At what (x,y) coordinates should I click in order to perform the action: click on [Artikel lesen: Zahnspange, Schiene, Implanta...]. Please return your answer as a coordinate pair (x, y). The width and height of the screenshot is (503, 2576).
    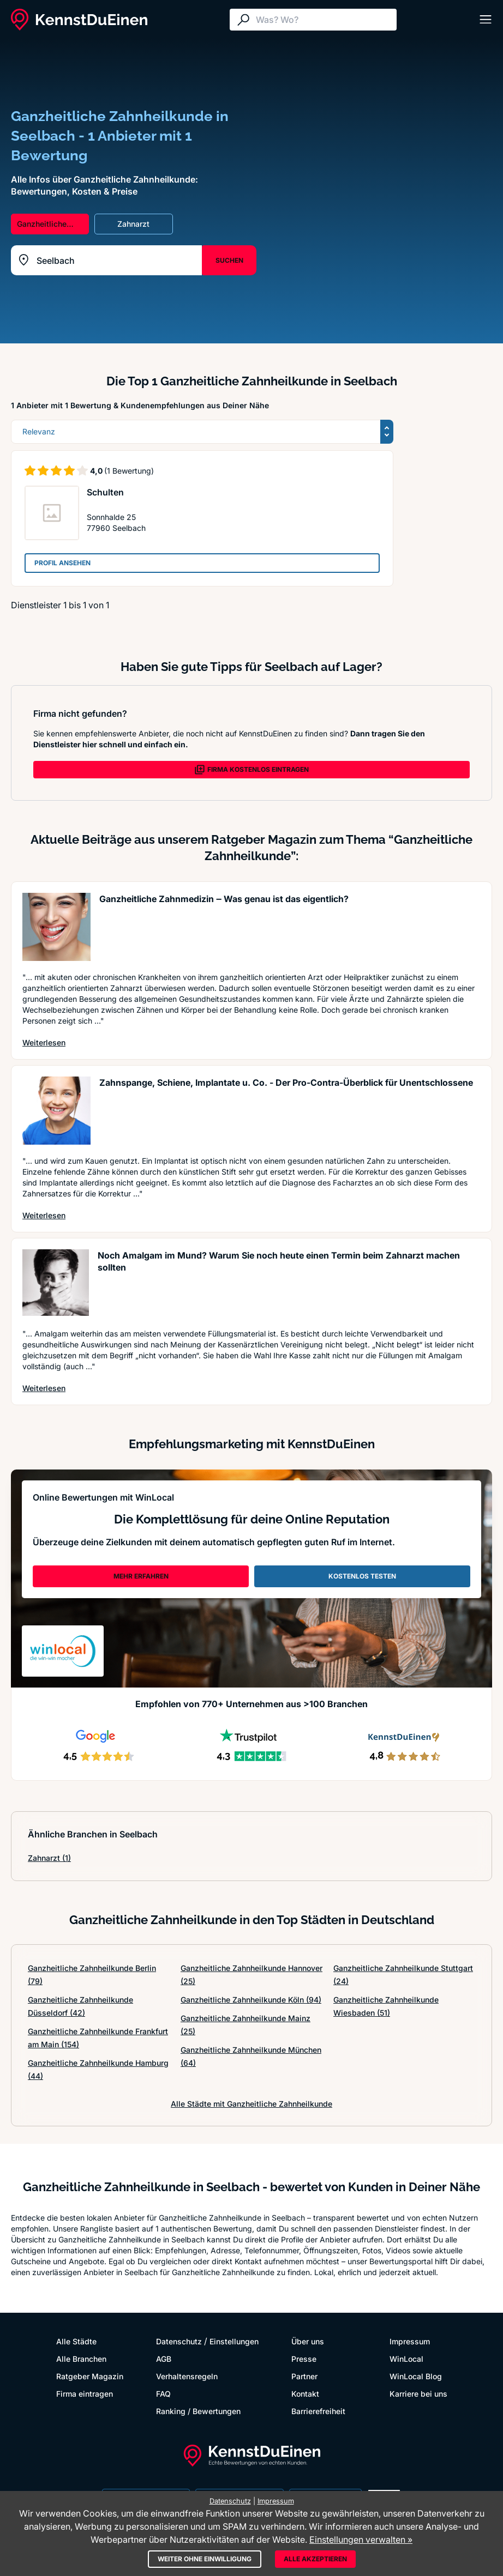
    Looking at the image, I should click on (56, 1111).